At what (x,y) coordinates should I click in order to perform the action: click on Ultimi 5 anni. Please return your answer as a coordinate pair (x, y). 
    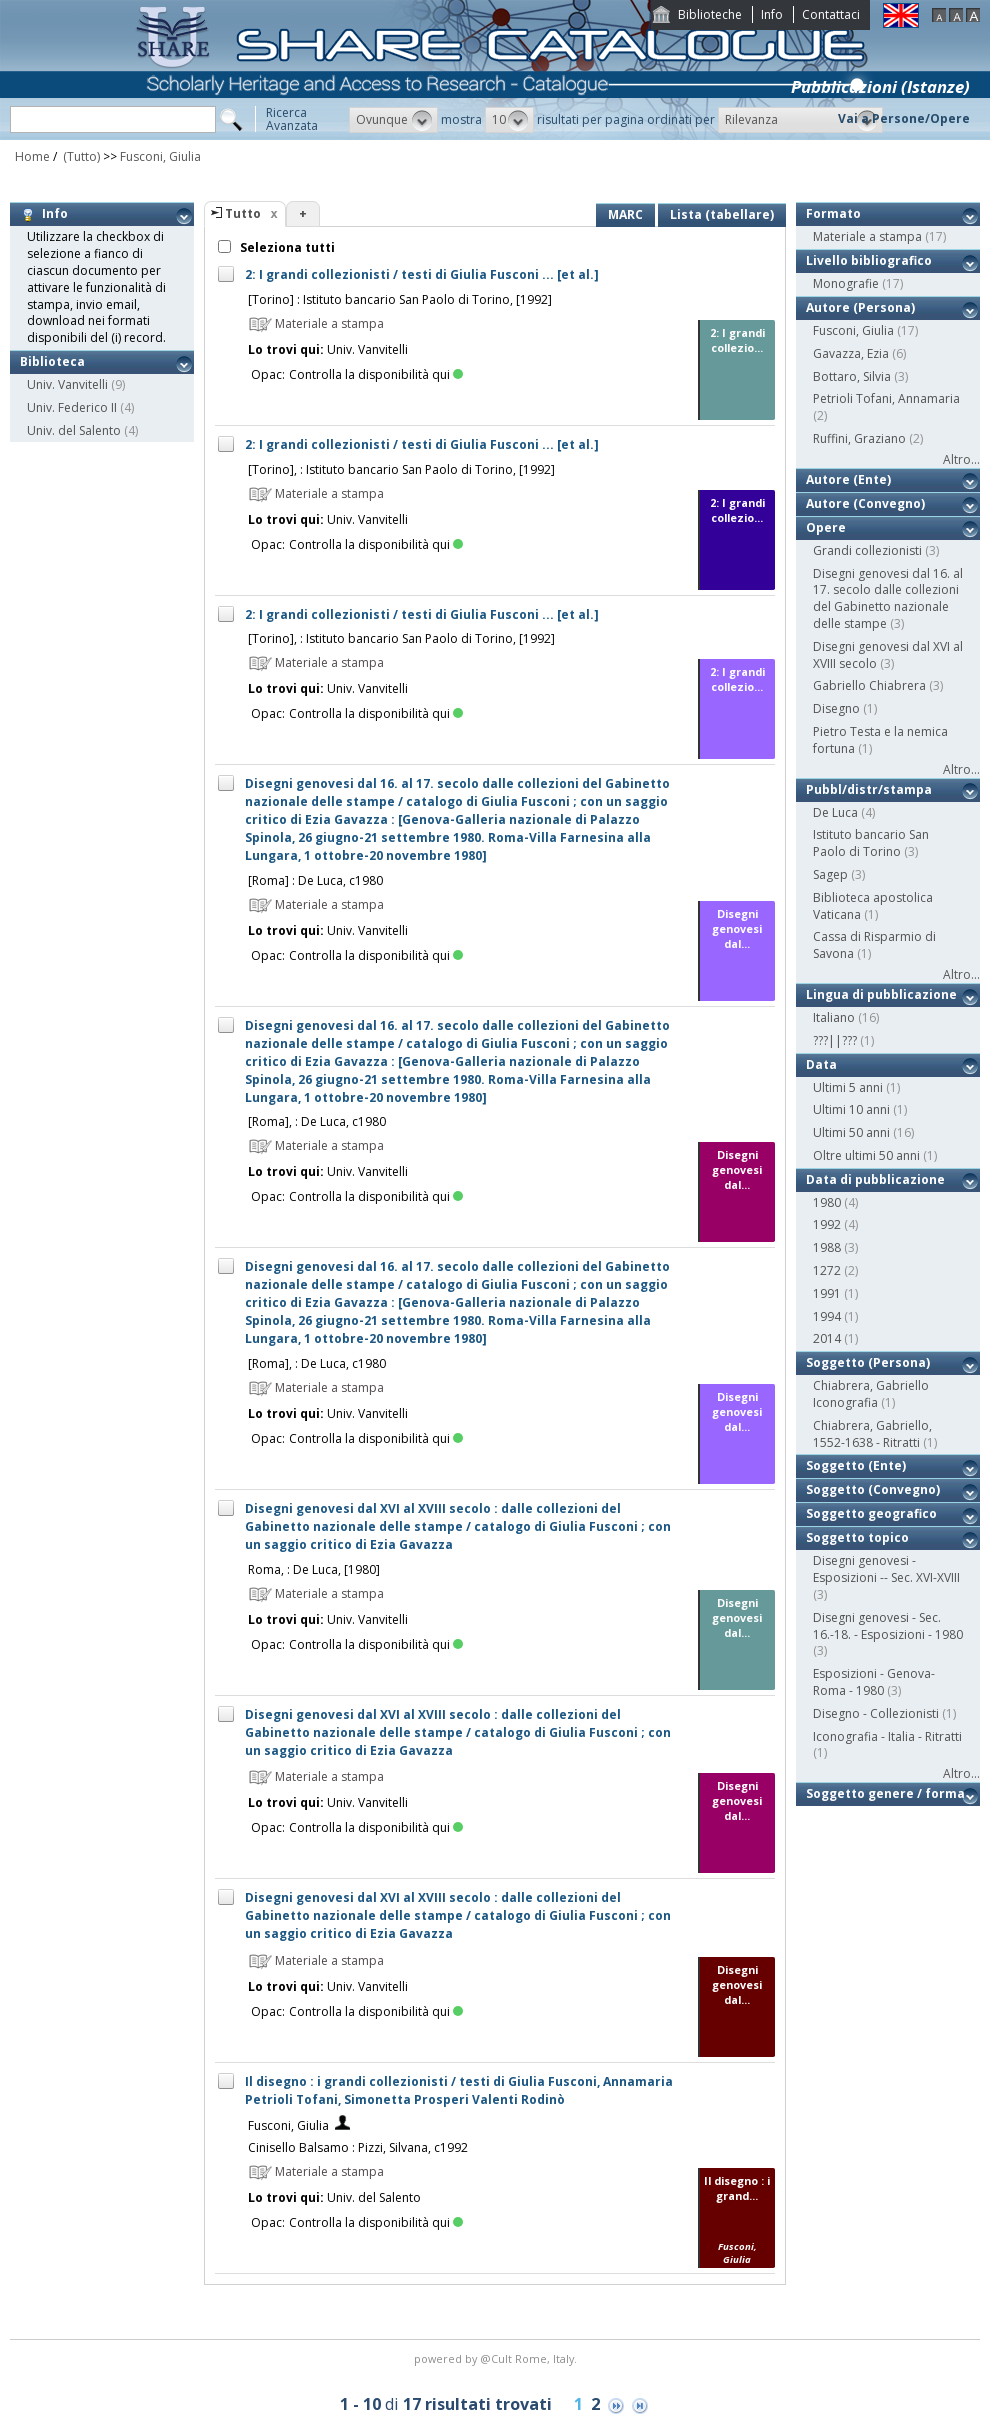
    Looking at the image, I should click on (848, 1087).